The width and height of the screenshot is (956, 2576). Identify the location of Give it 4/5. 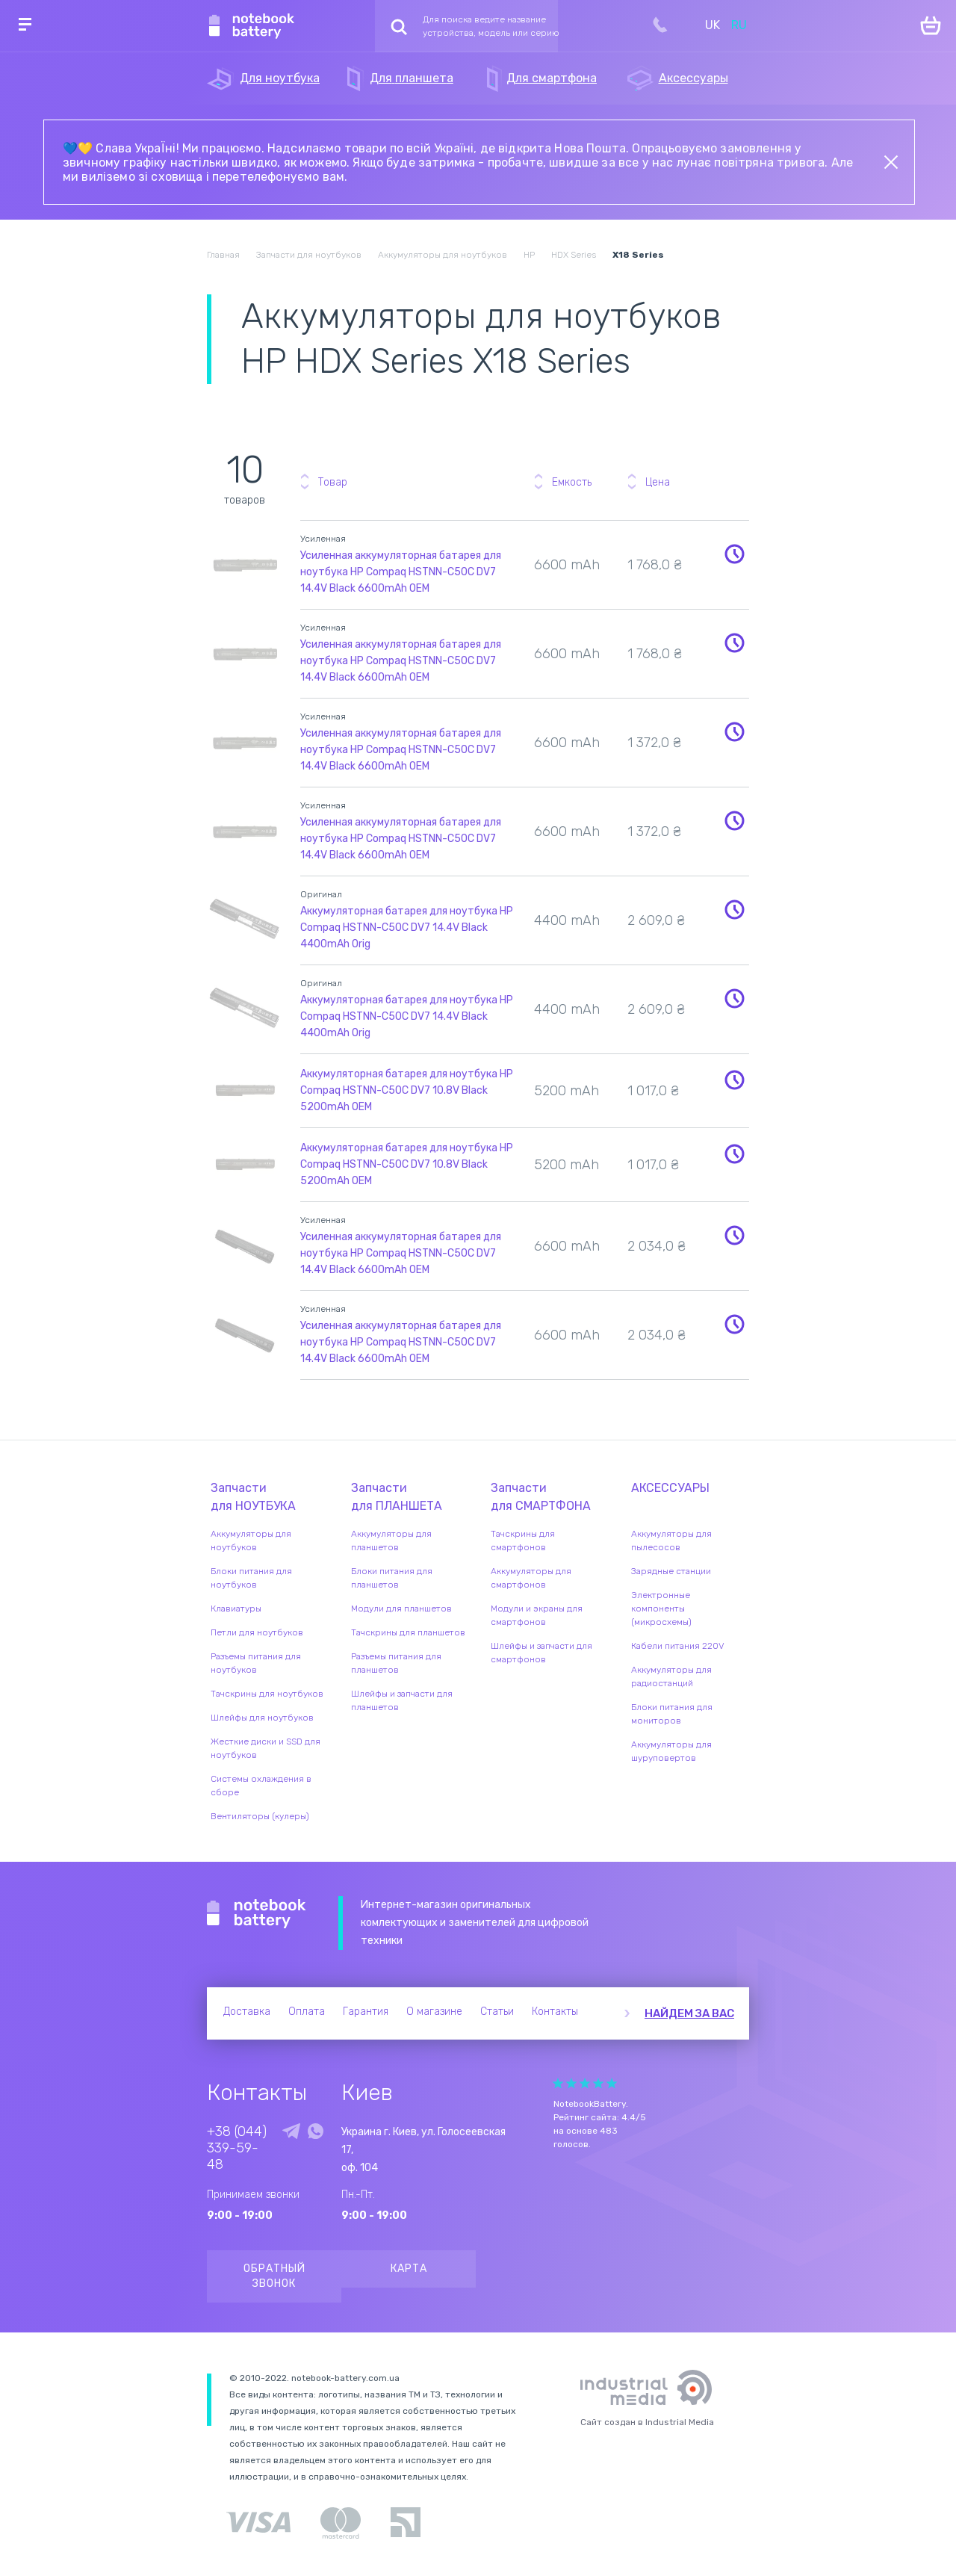
(598, 2083).